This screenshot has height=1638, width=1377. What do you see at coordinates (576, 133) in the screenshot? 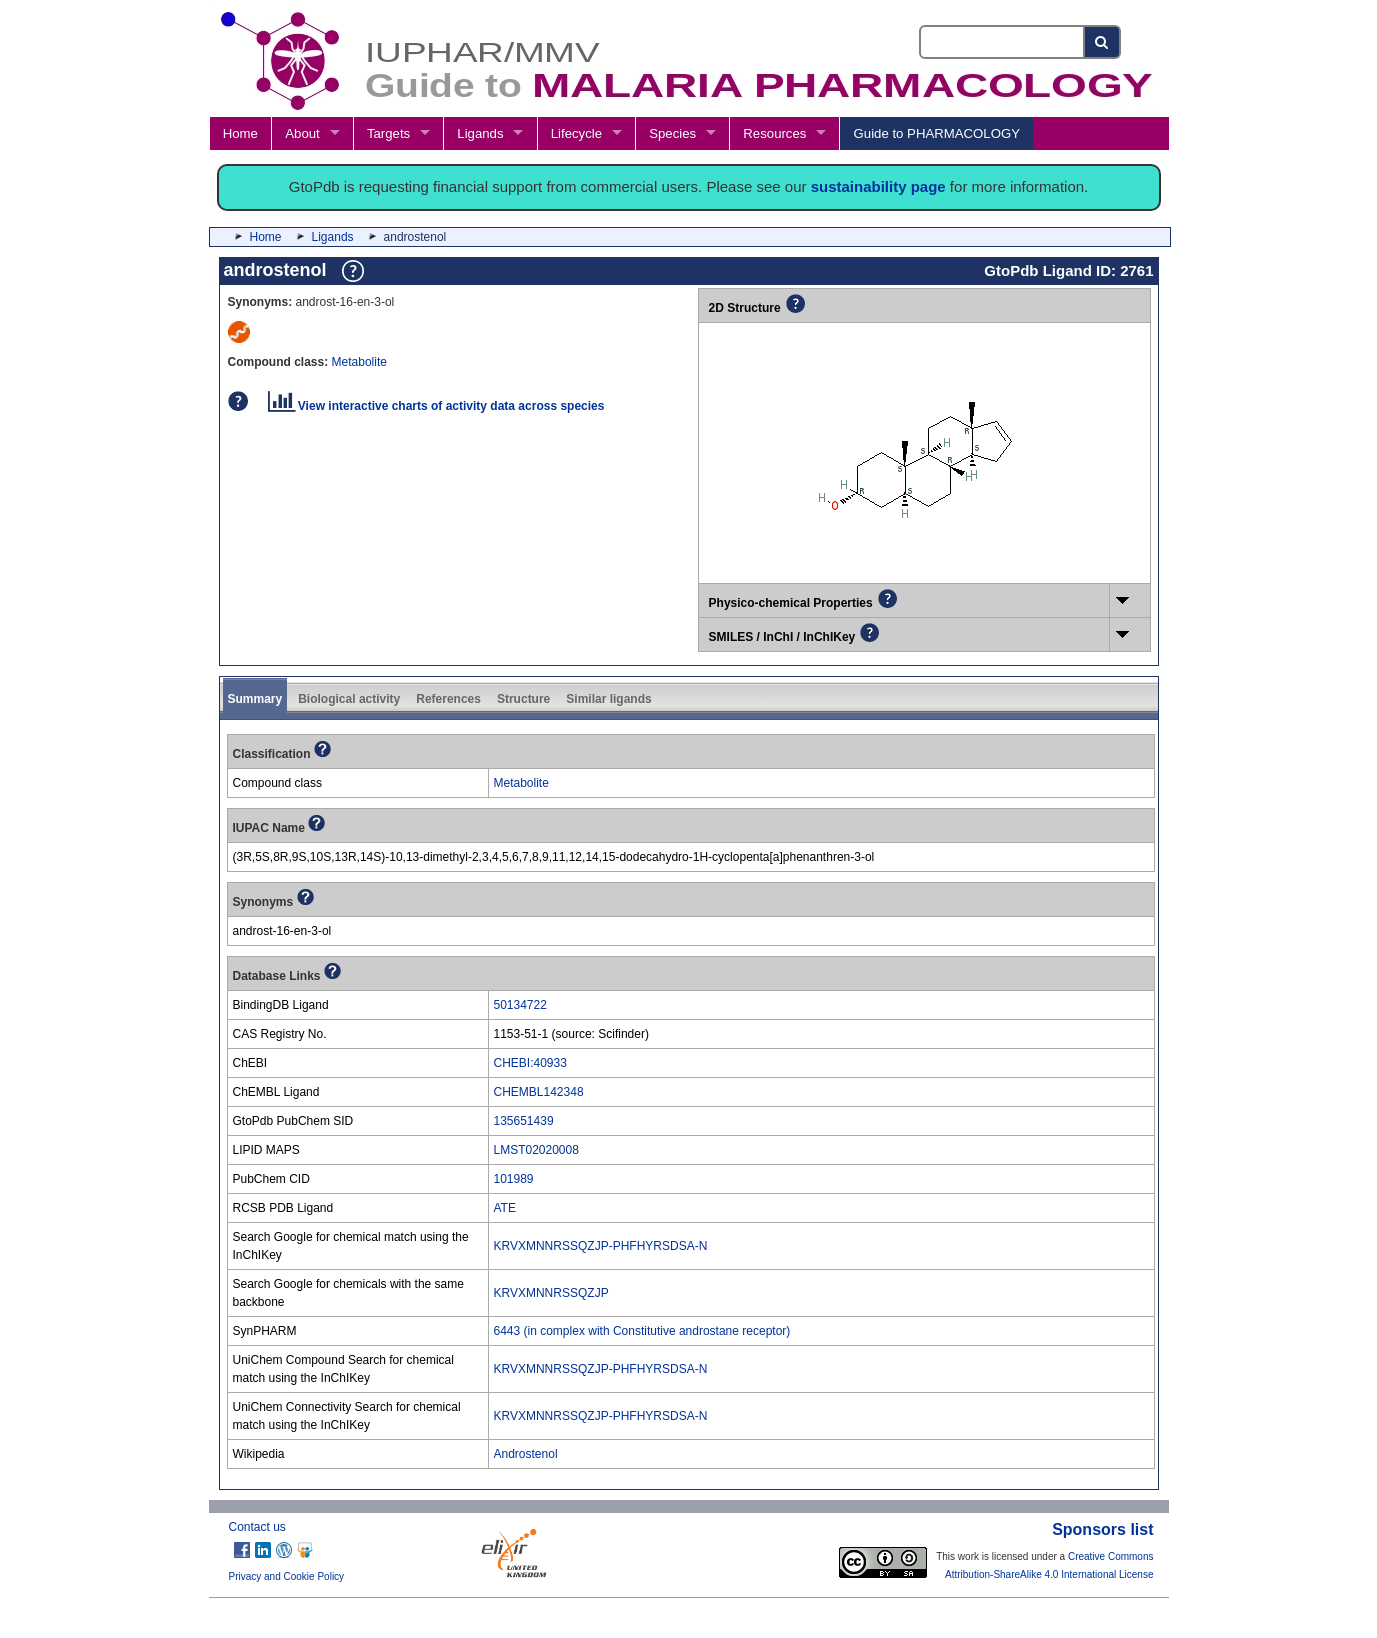
I see `Lifecycle` at bounding box center [576, 133].